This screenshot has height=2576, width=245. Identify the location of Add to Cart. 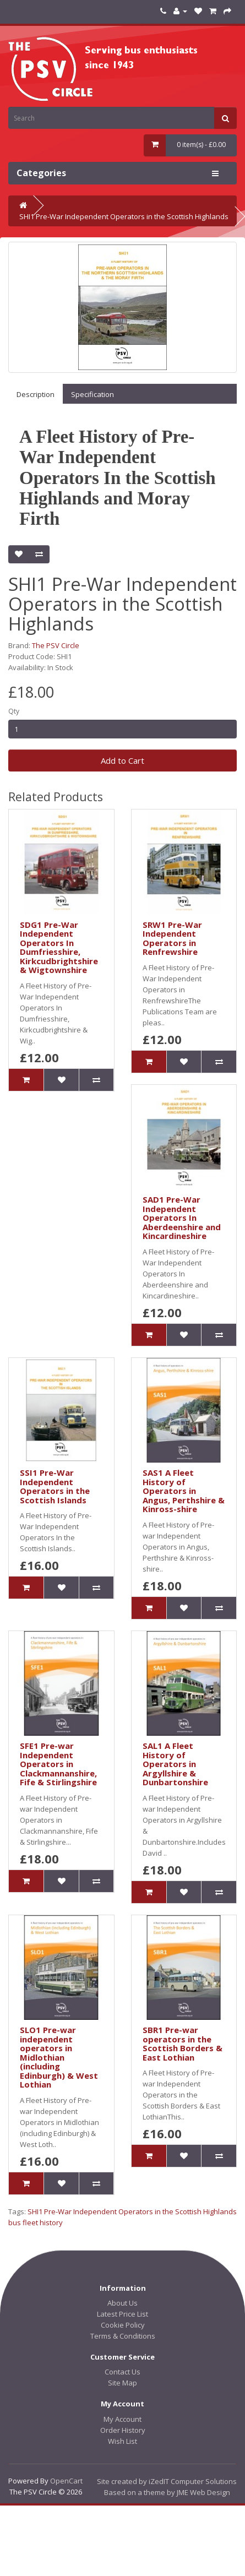
(122, 760).